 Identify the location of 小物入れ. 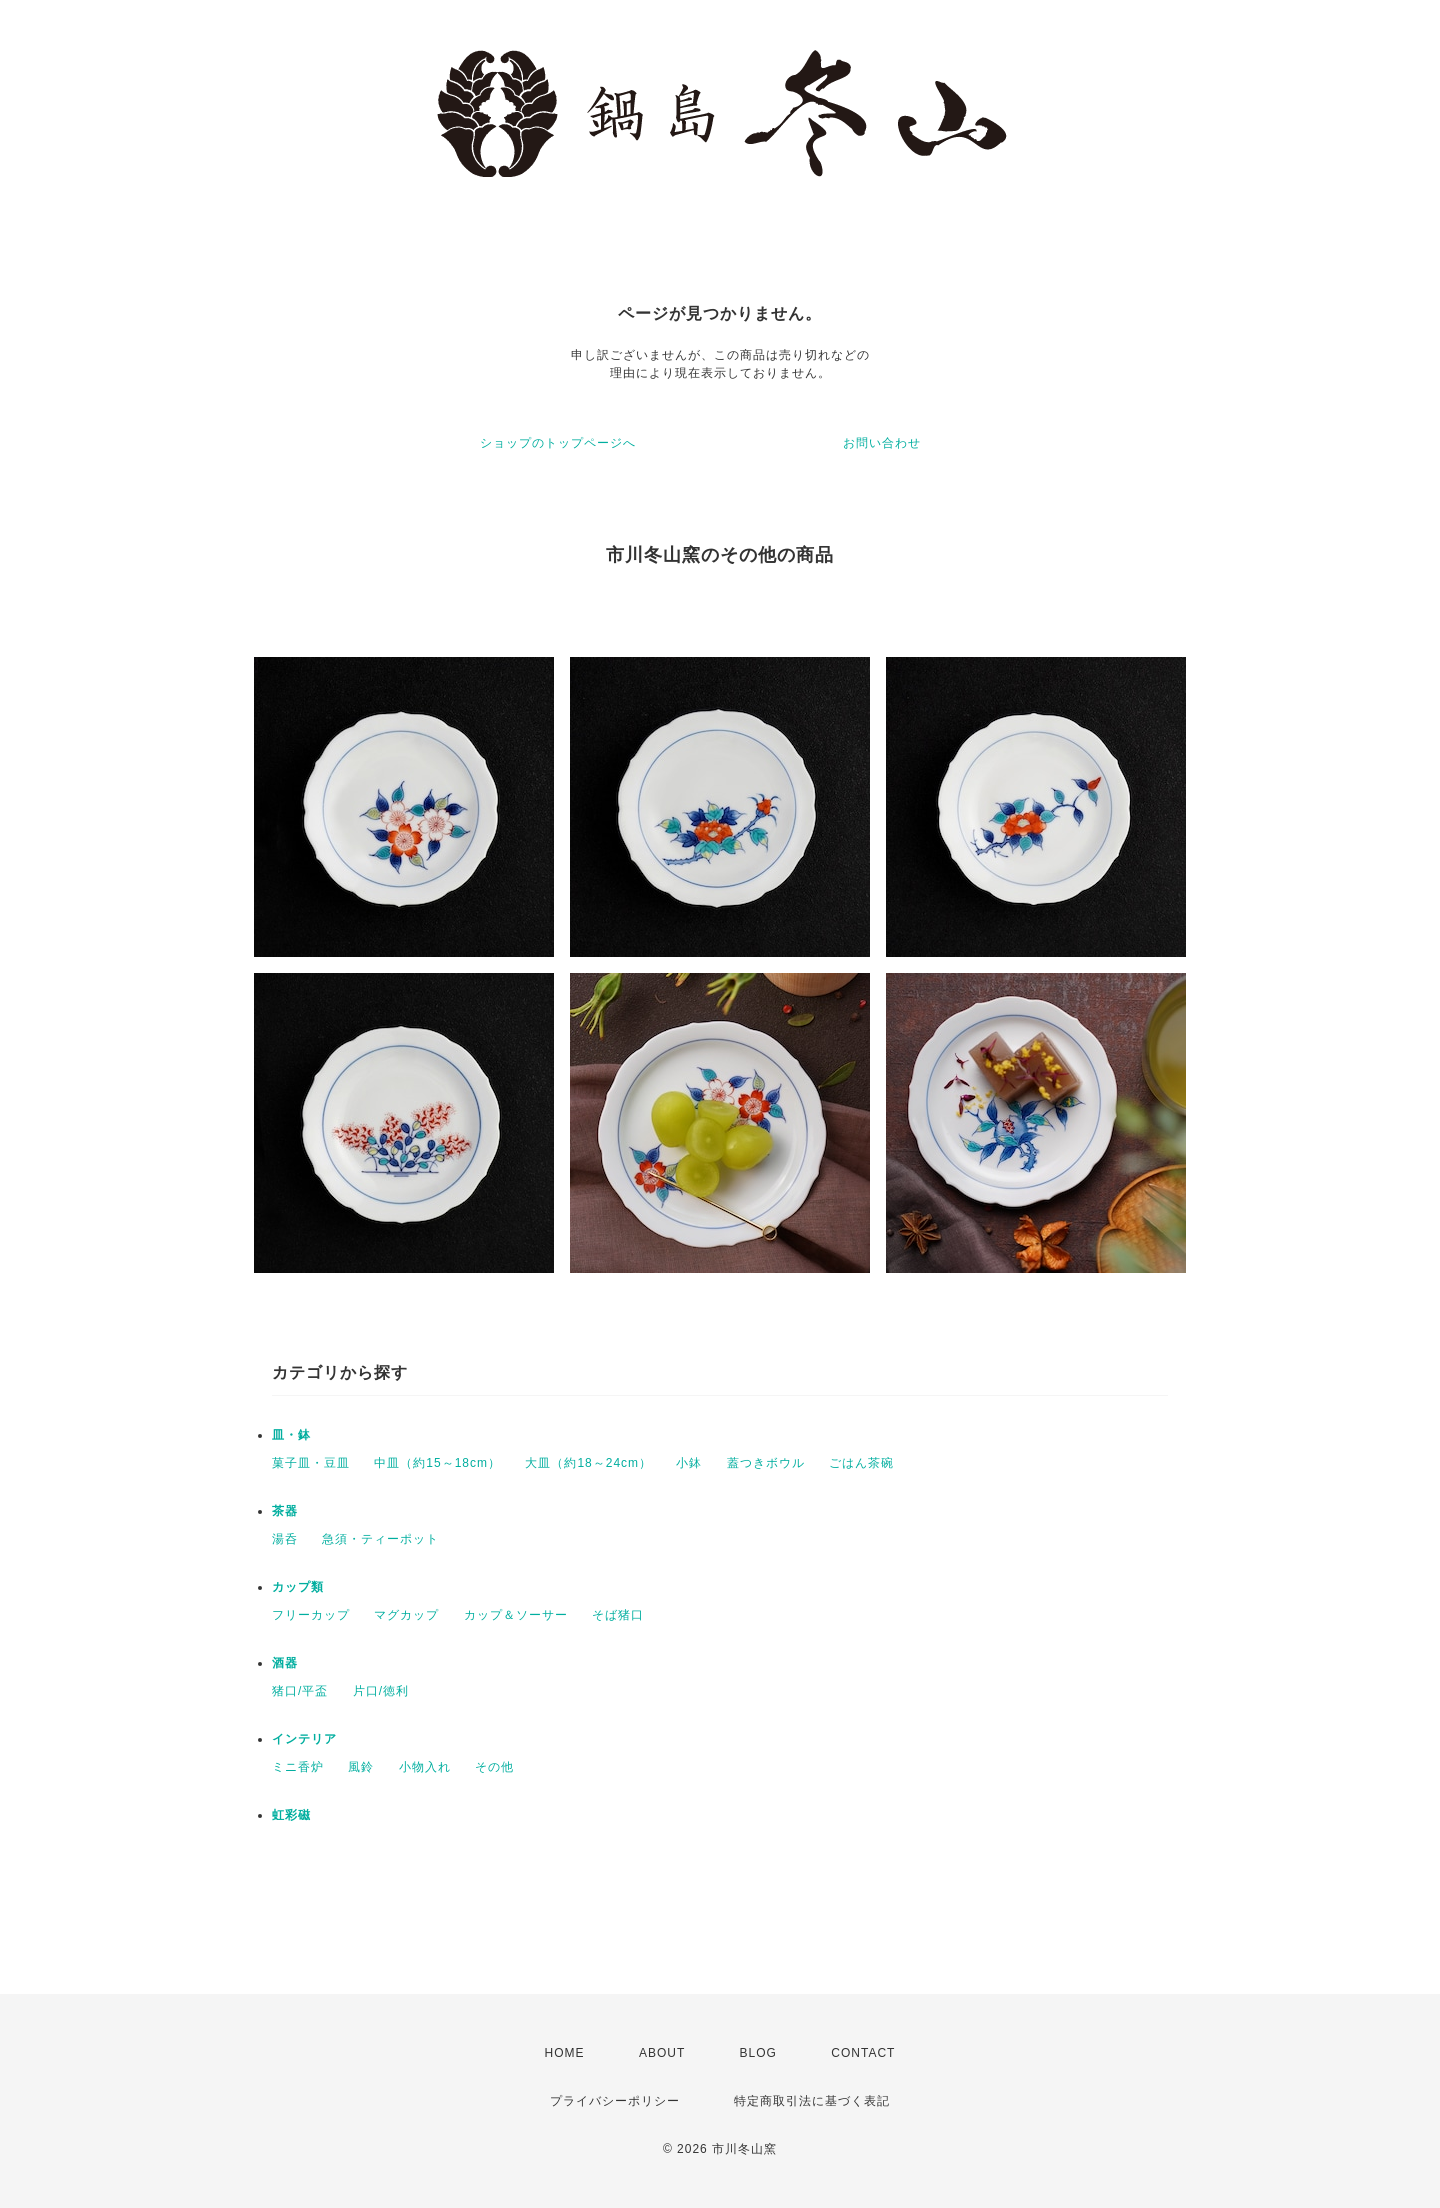
(425, 1767).